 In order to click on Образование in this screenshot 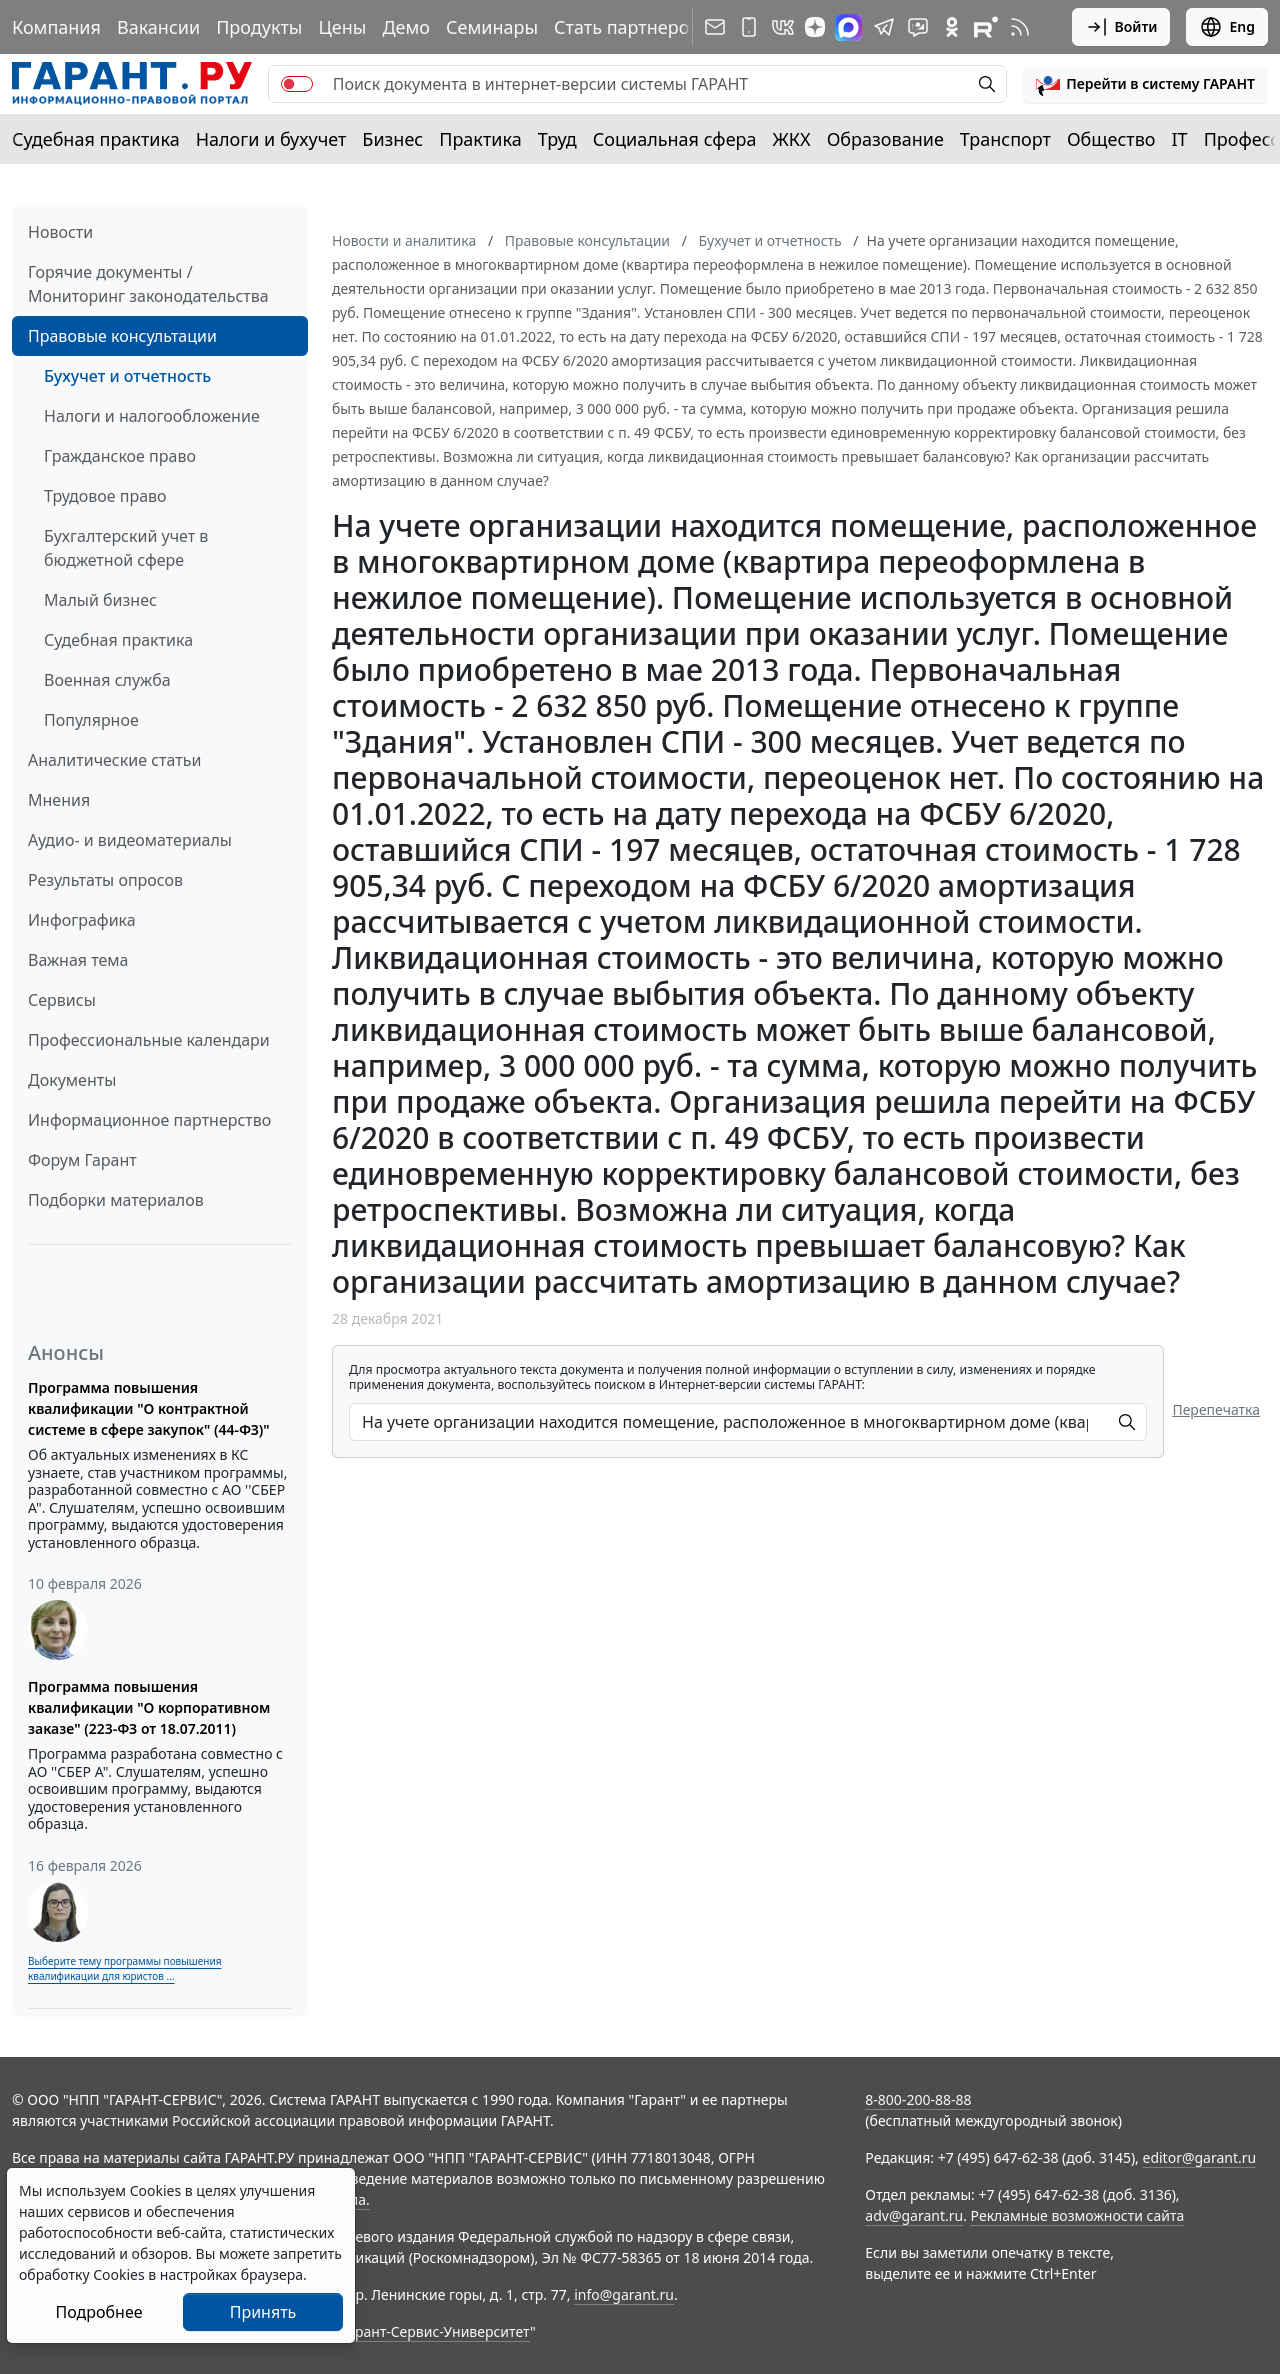, I will do `click(885, 139)`.